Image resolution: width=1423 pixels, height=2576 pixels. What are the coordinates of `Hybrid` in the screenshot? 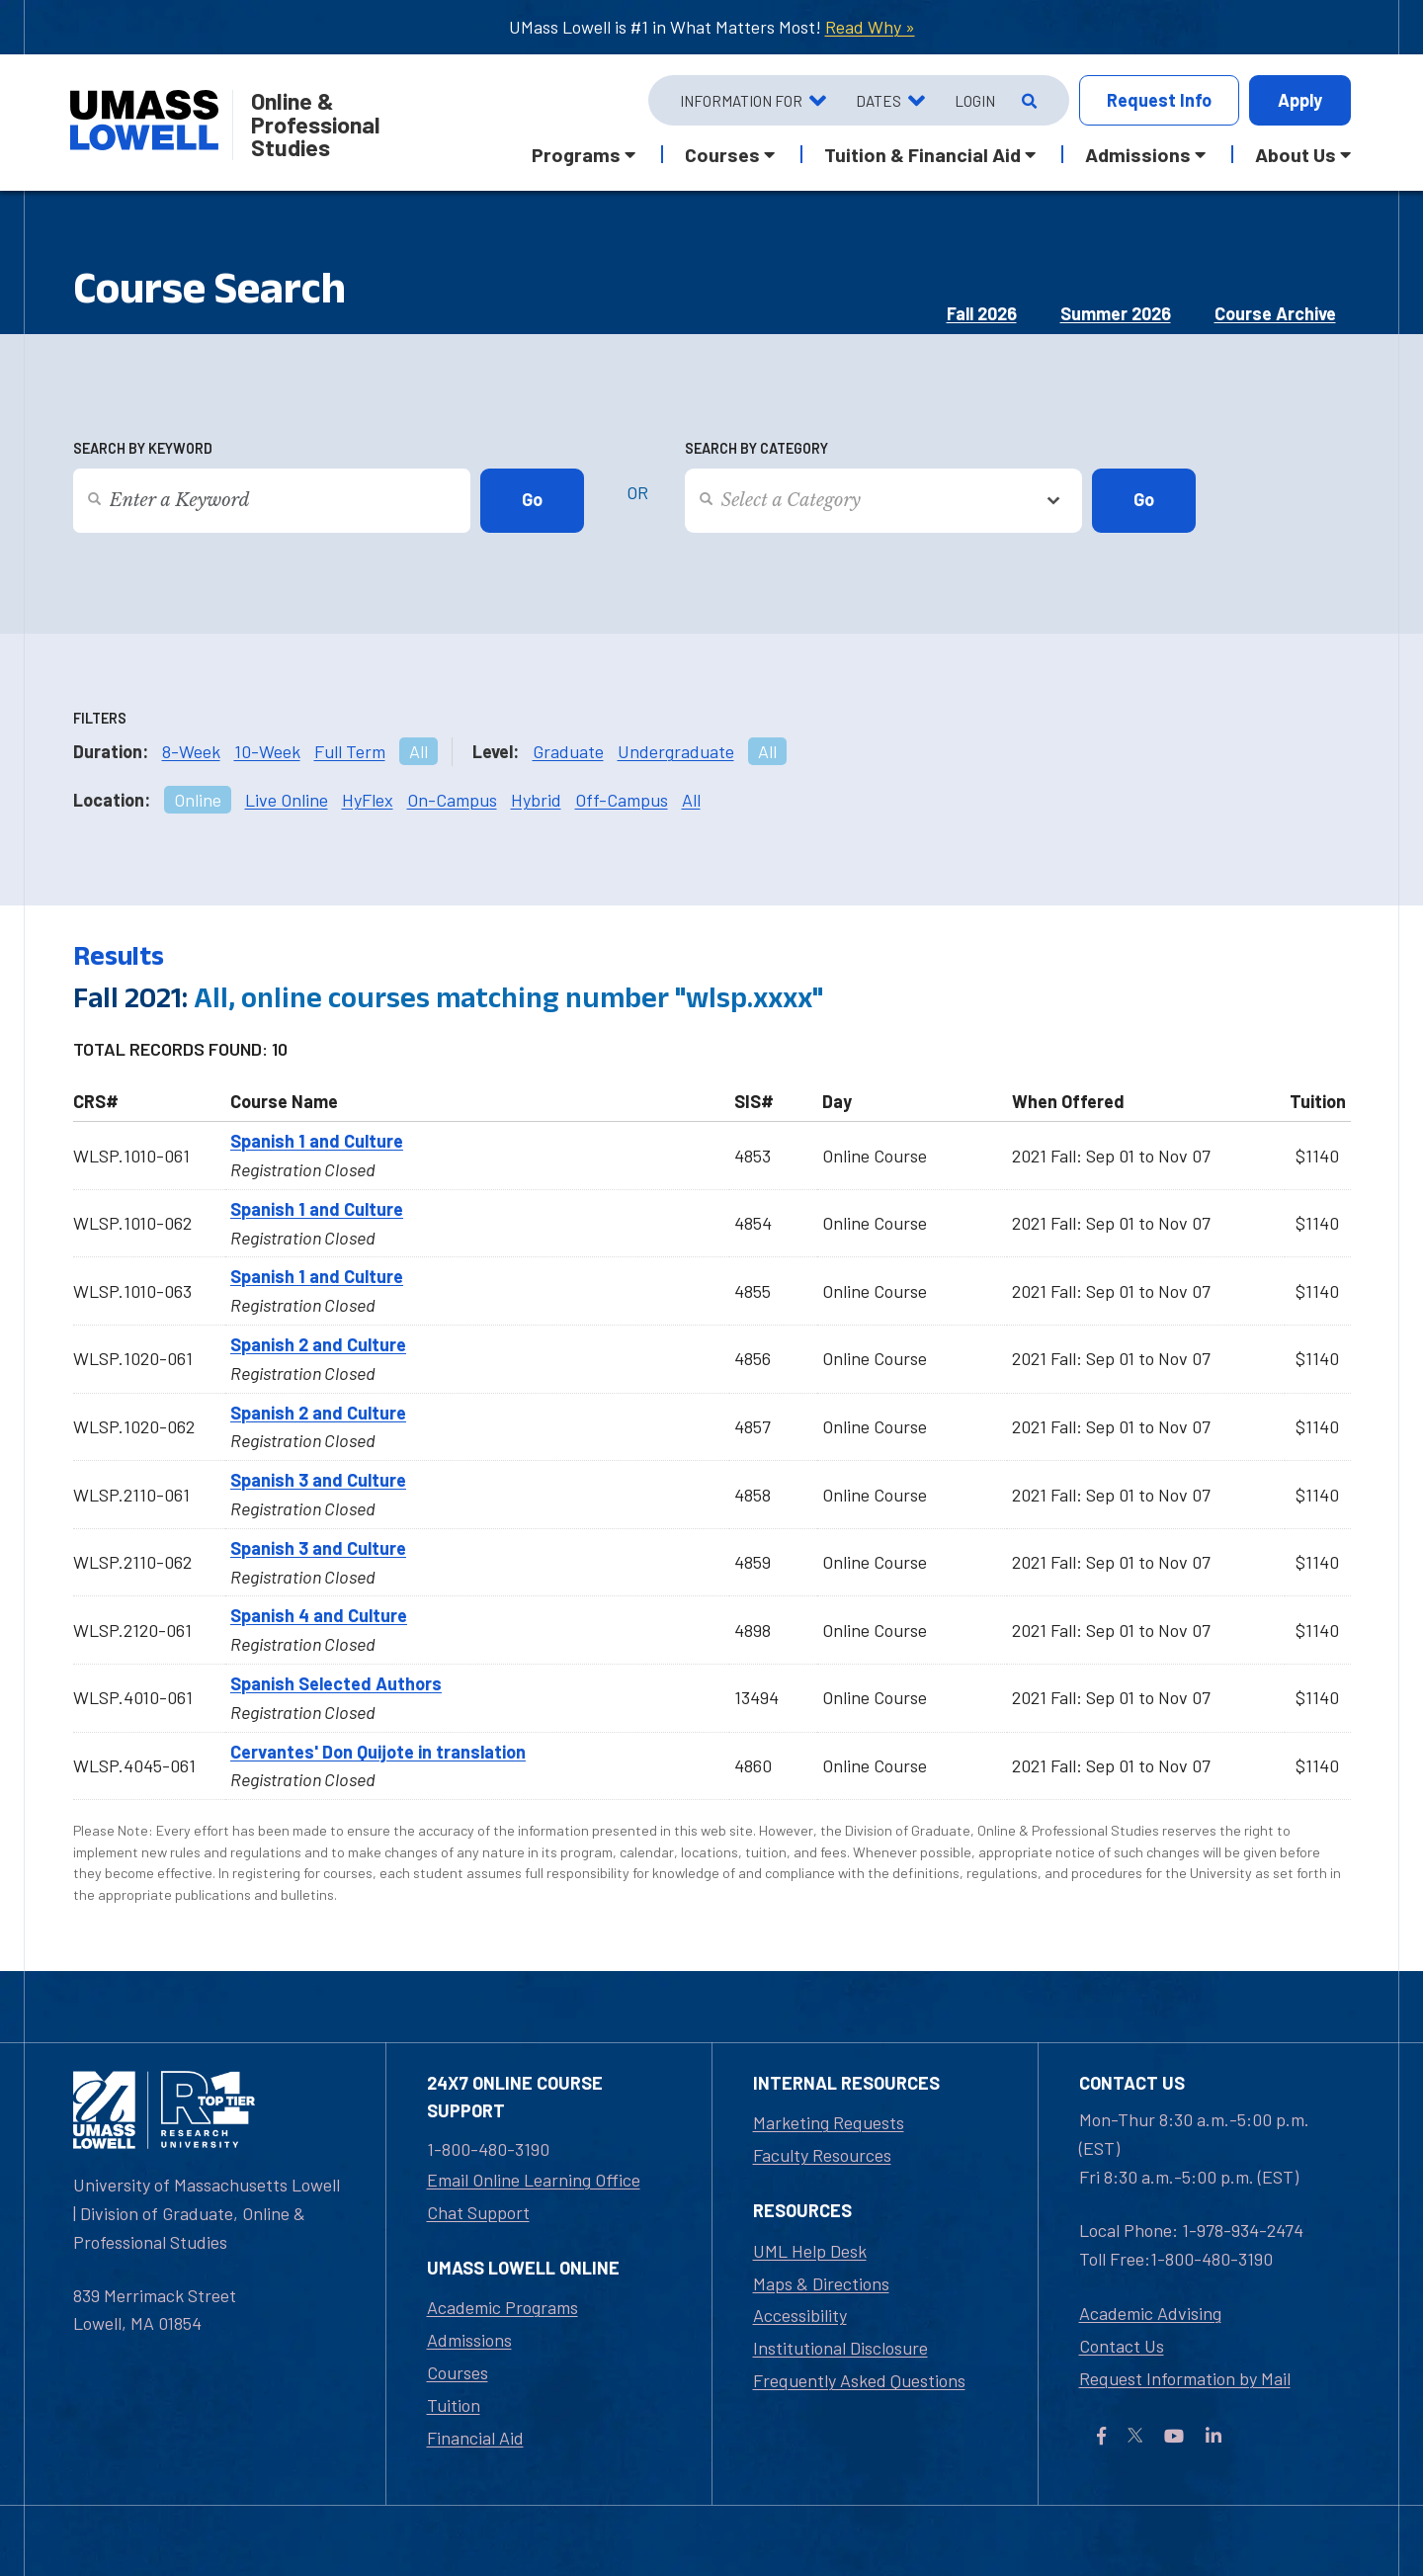 It's located at (536, 800).